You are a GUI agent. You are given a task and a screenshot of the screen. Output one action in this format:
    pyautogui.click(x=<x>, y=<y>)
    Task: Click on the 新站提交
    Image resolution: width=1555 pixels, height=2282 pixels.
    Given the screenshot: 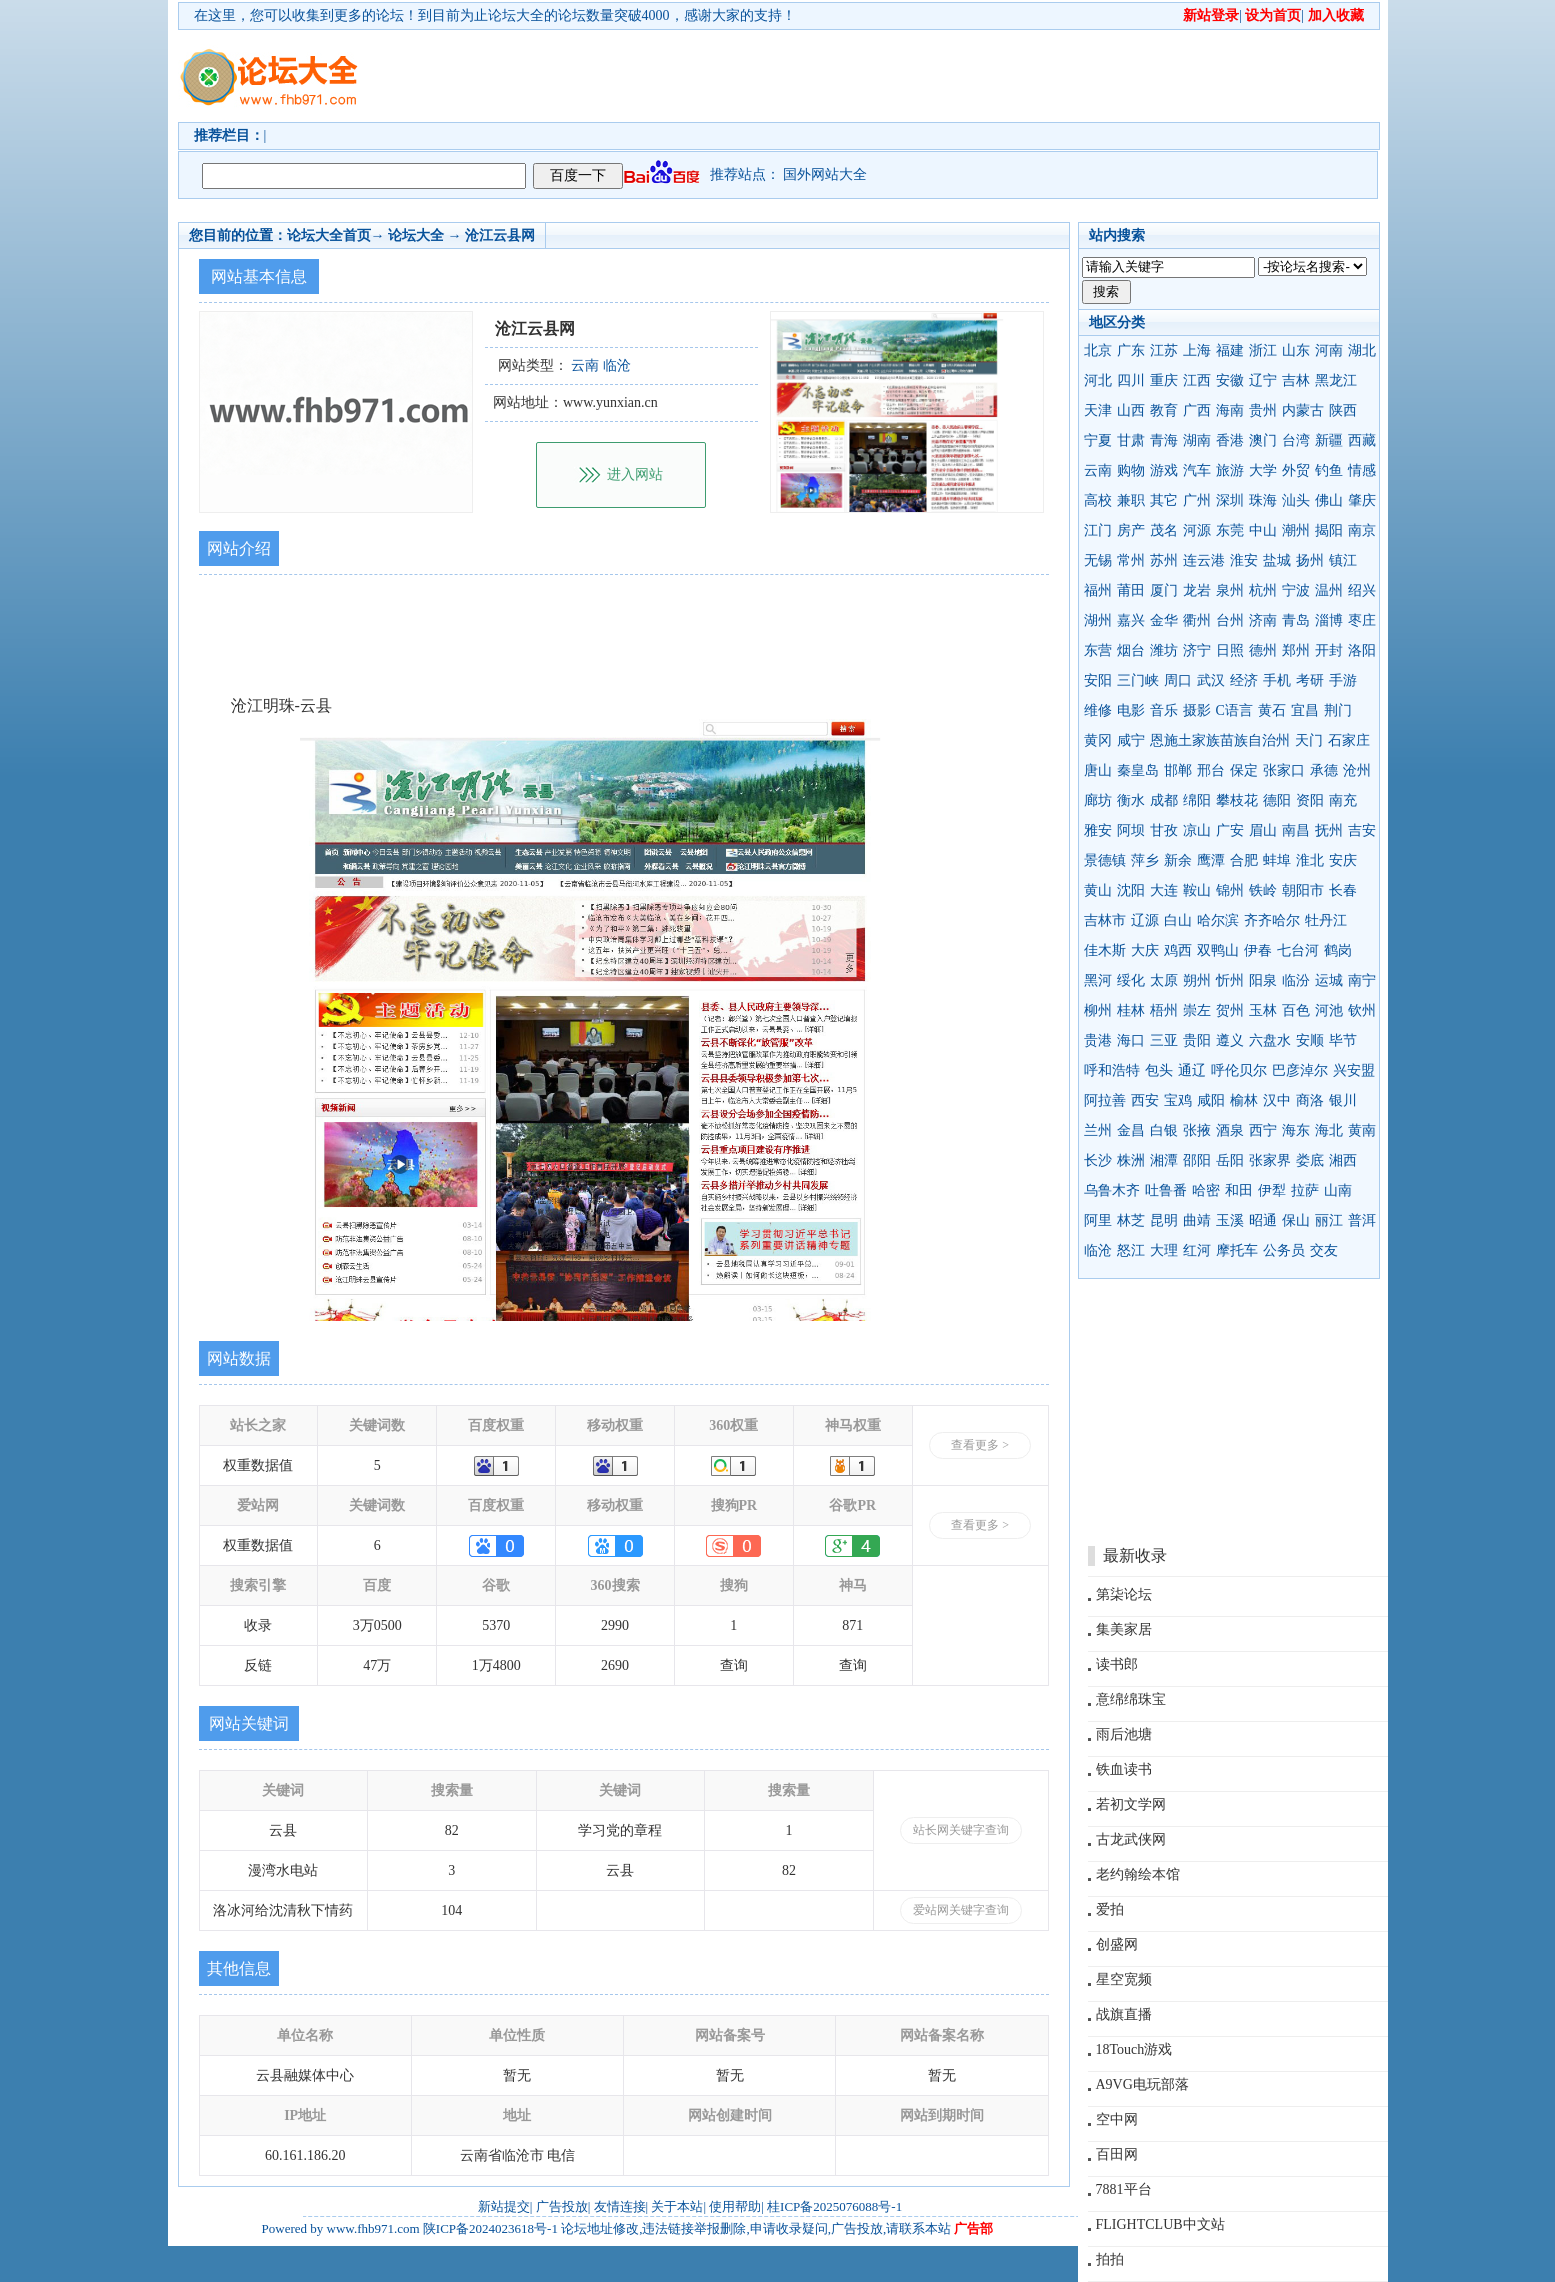 What is the action you would take?
    pyautogui.click(x=504, y=2206)
    